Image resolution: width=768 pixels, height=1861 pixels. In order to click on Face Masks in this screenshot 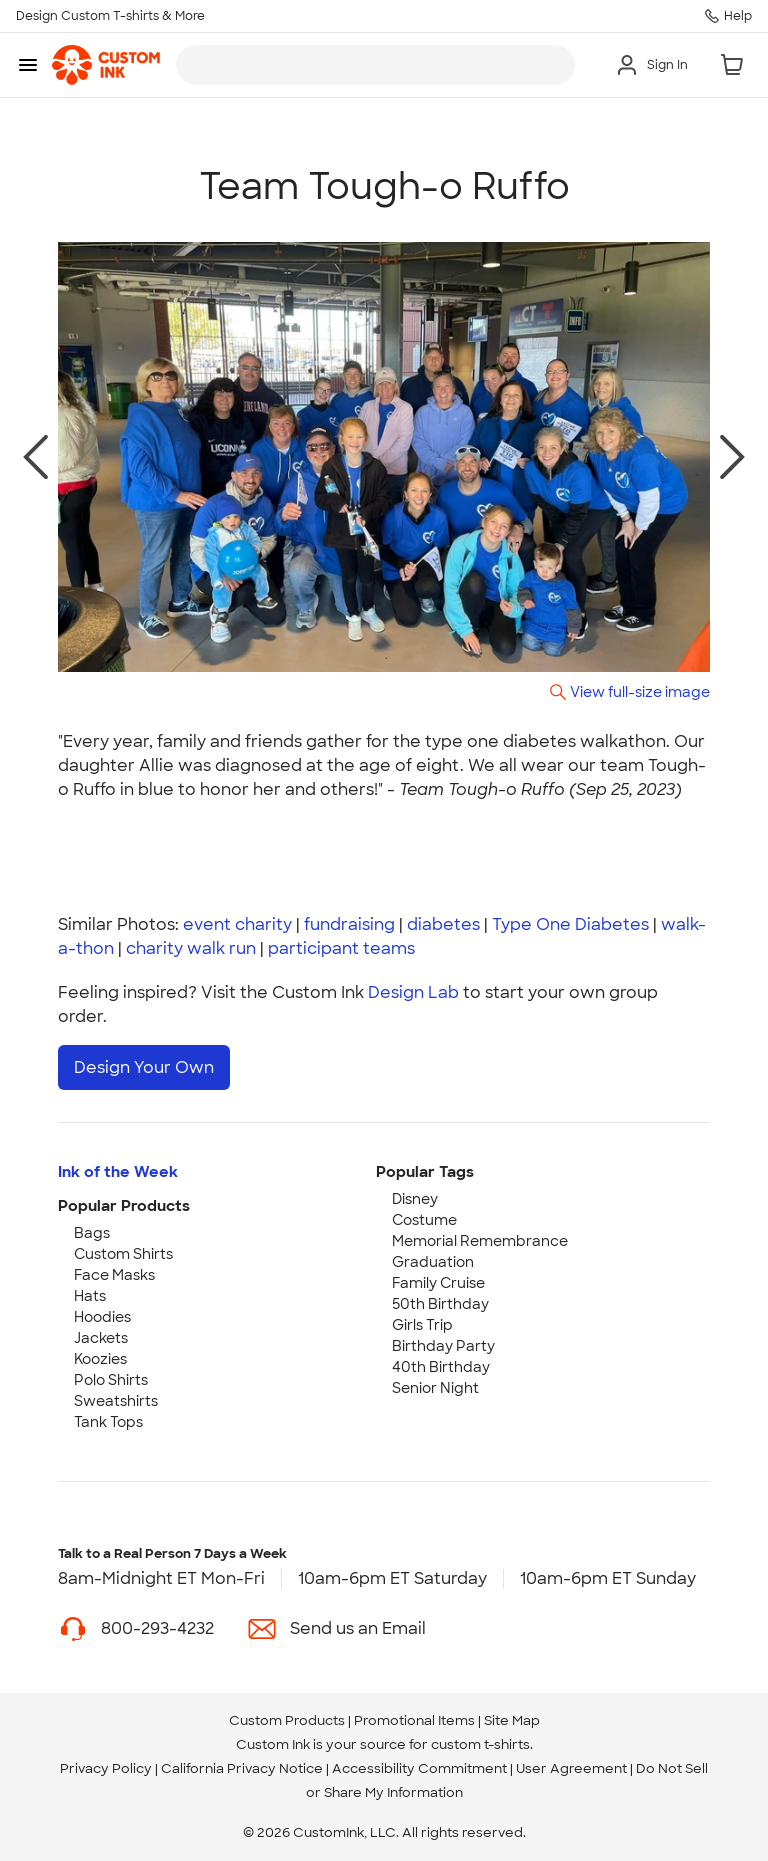, I will do `click(114, 1275)`.